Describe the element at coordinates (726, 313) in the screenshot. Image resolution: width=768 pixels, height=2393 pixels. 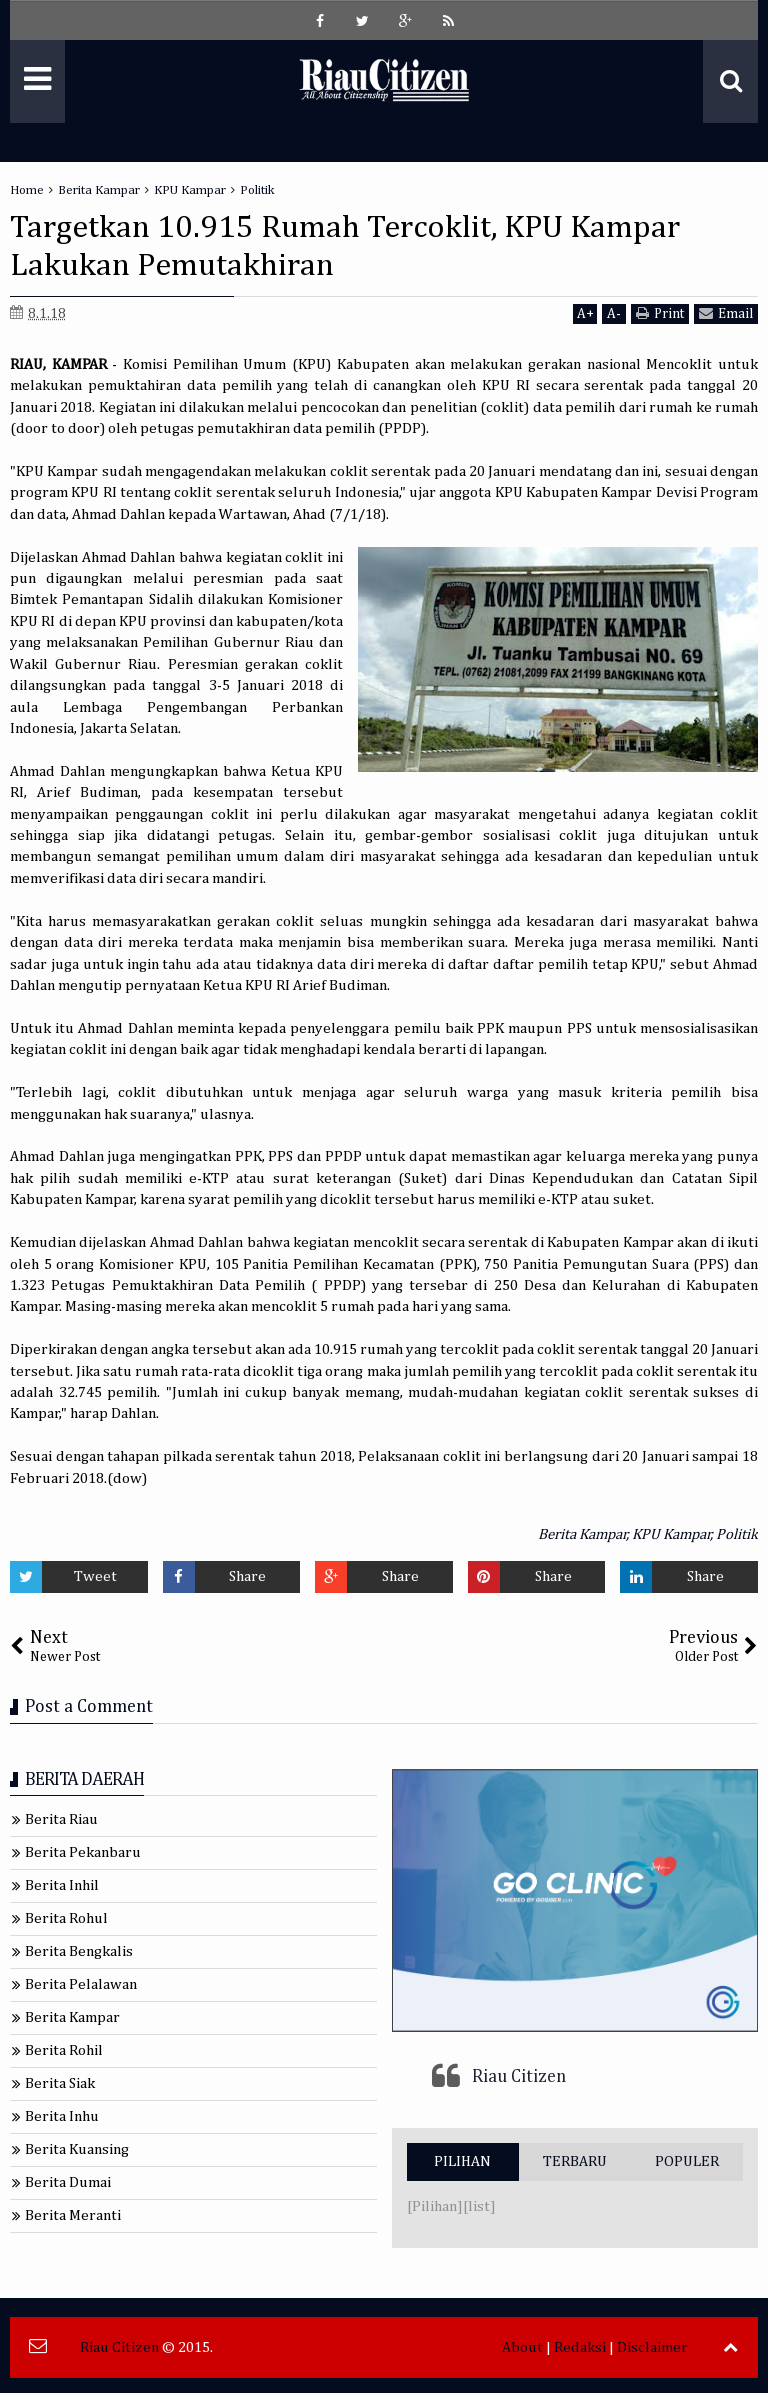
I see `Email` at that location.